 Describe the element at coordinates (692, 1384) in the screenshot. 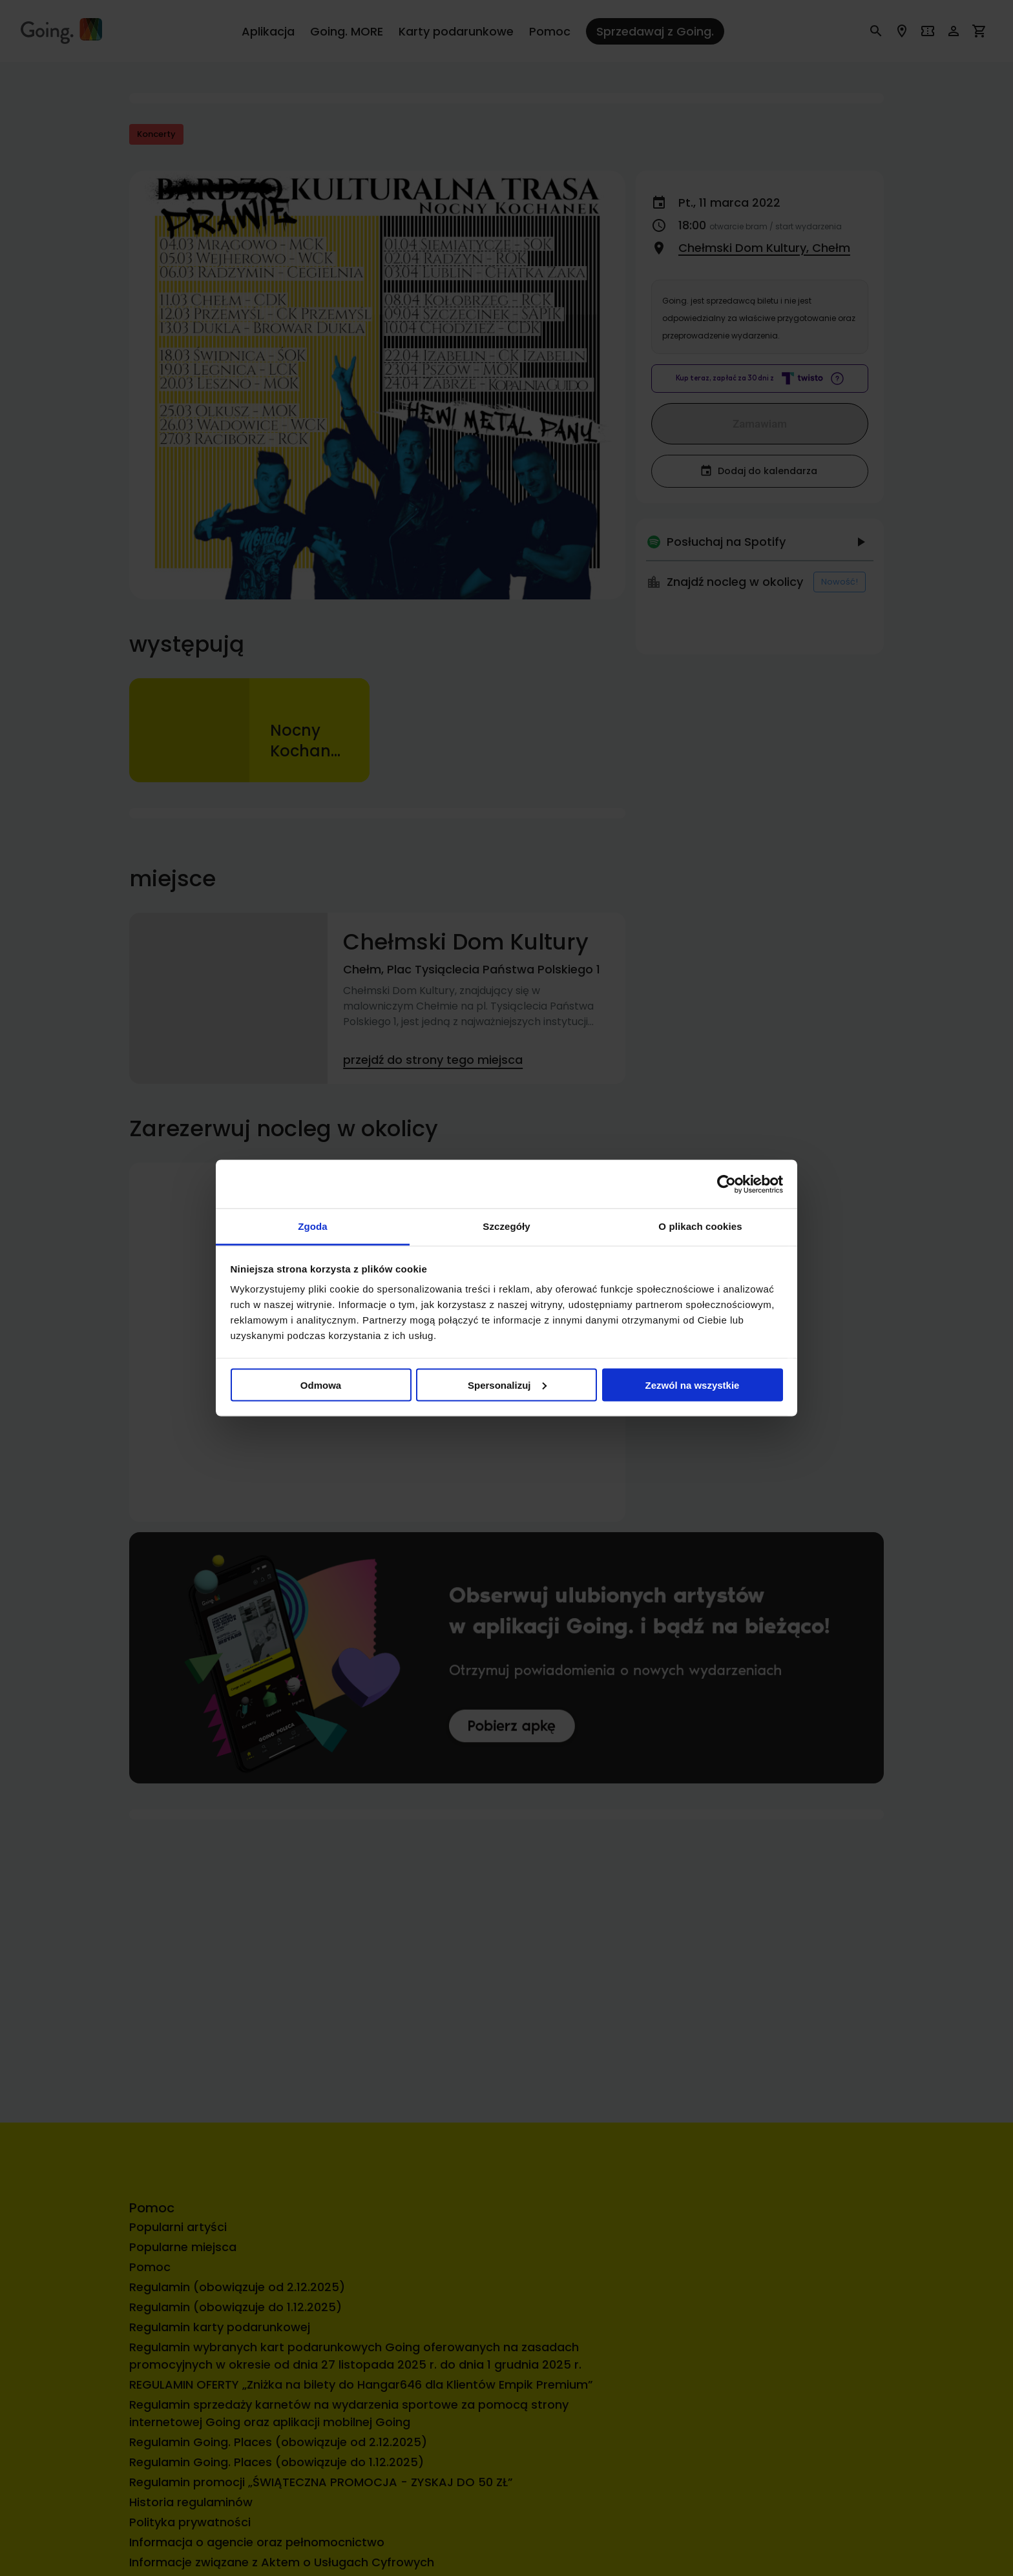

I see `Zezwól na wszystkie` at that location.